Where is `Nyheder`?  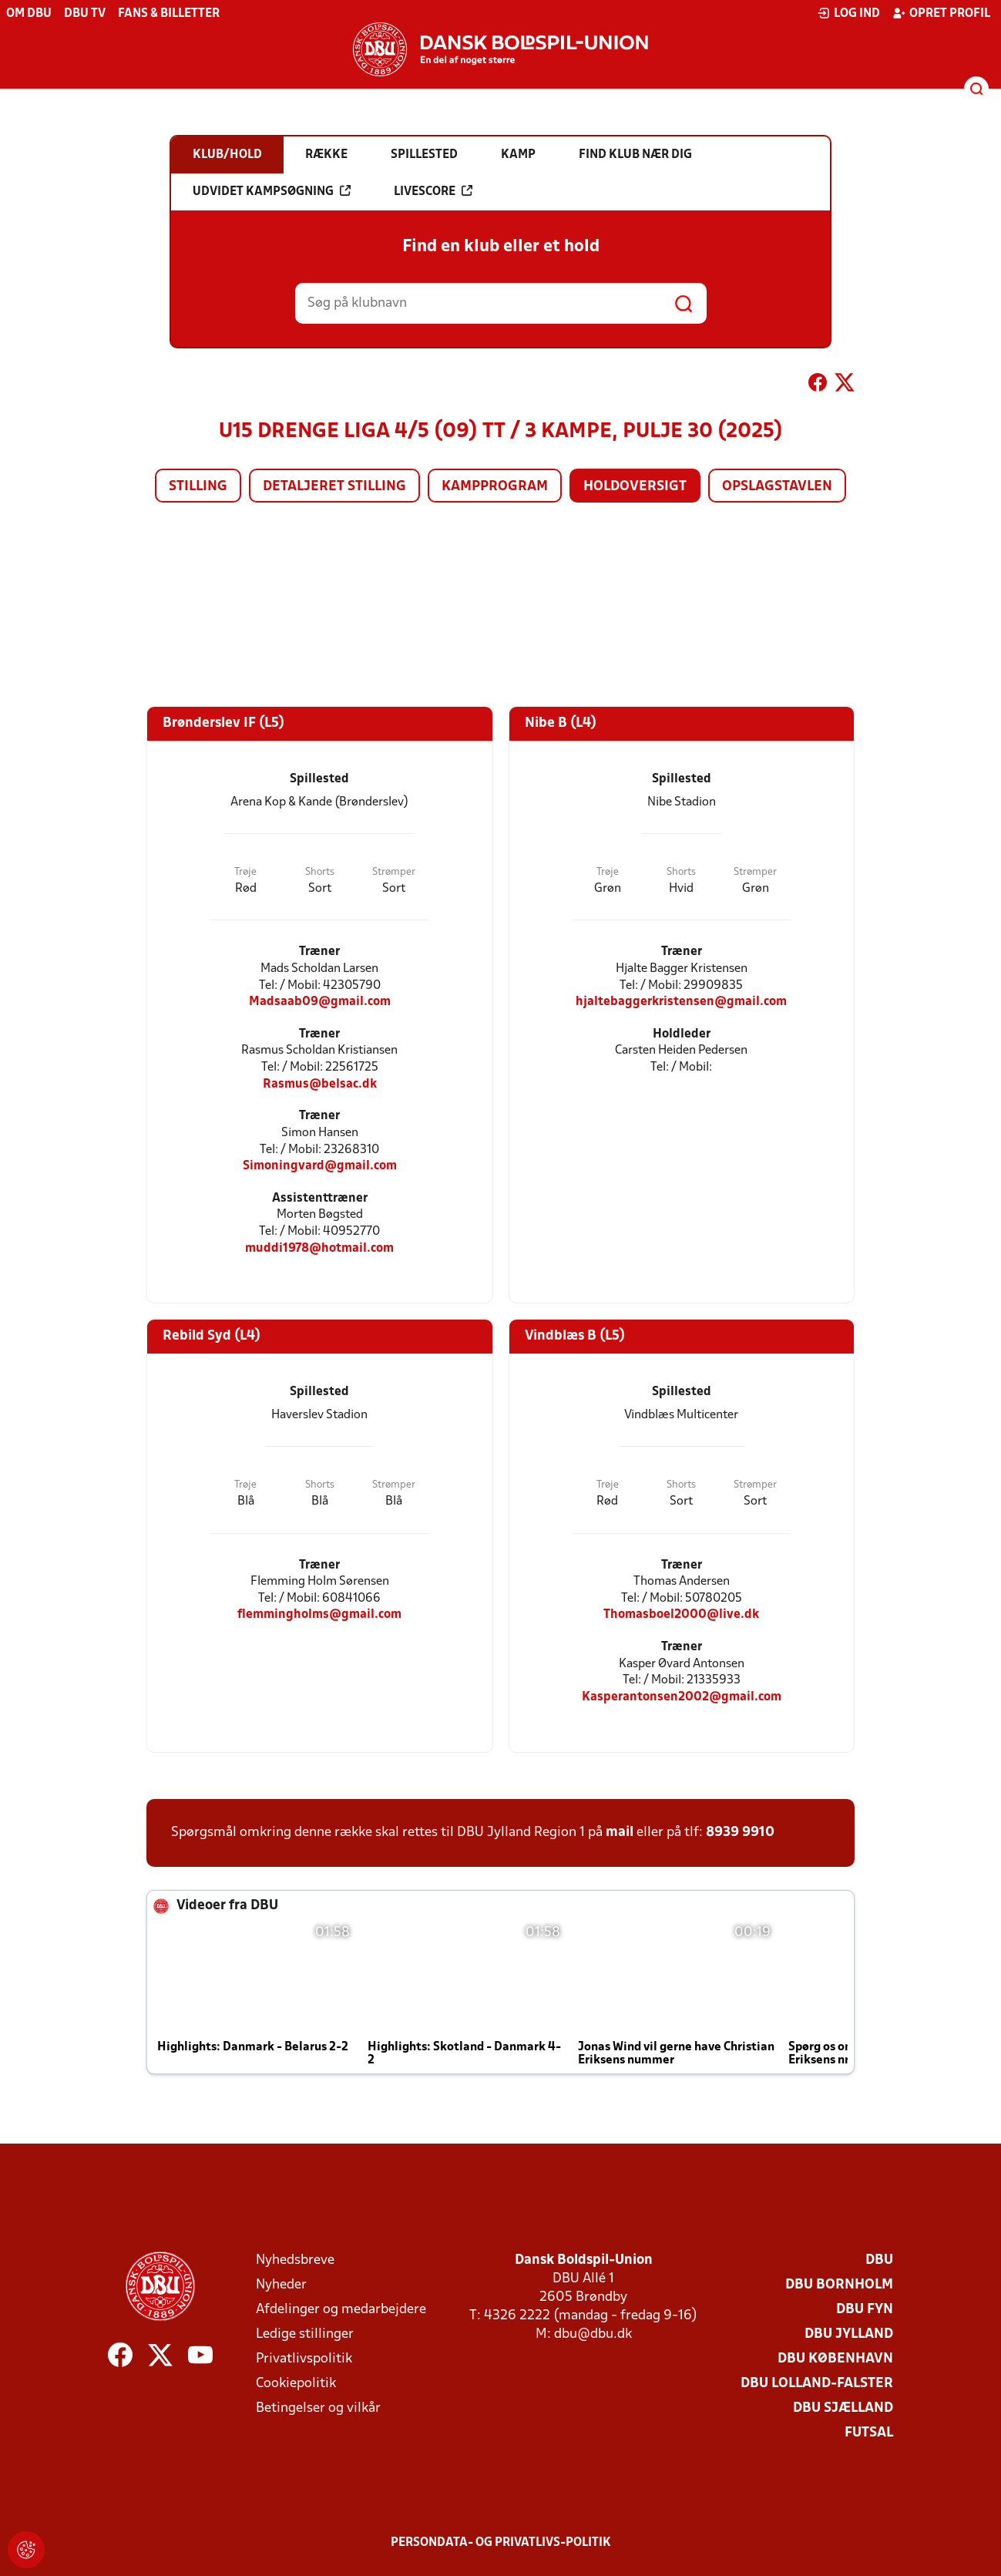 Nyheder is located at coordinates (281, 2285).